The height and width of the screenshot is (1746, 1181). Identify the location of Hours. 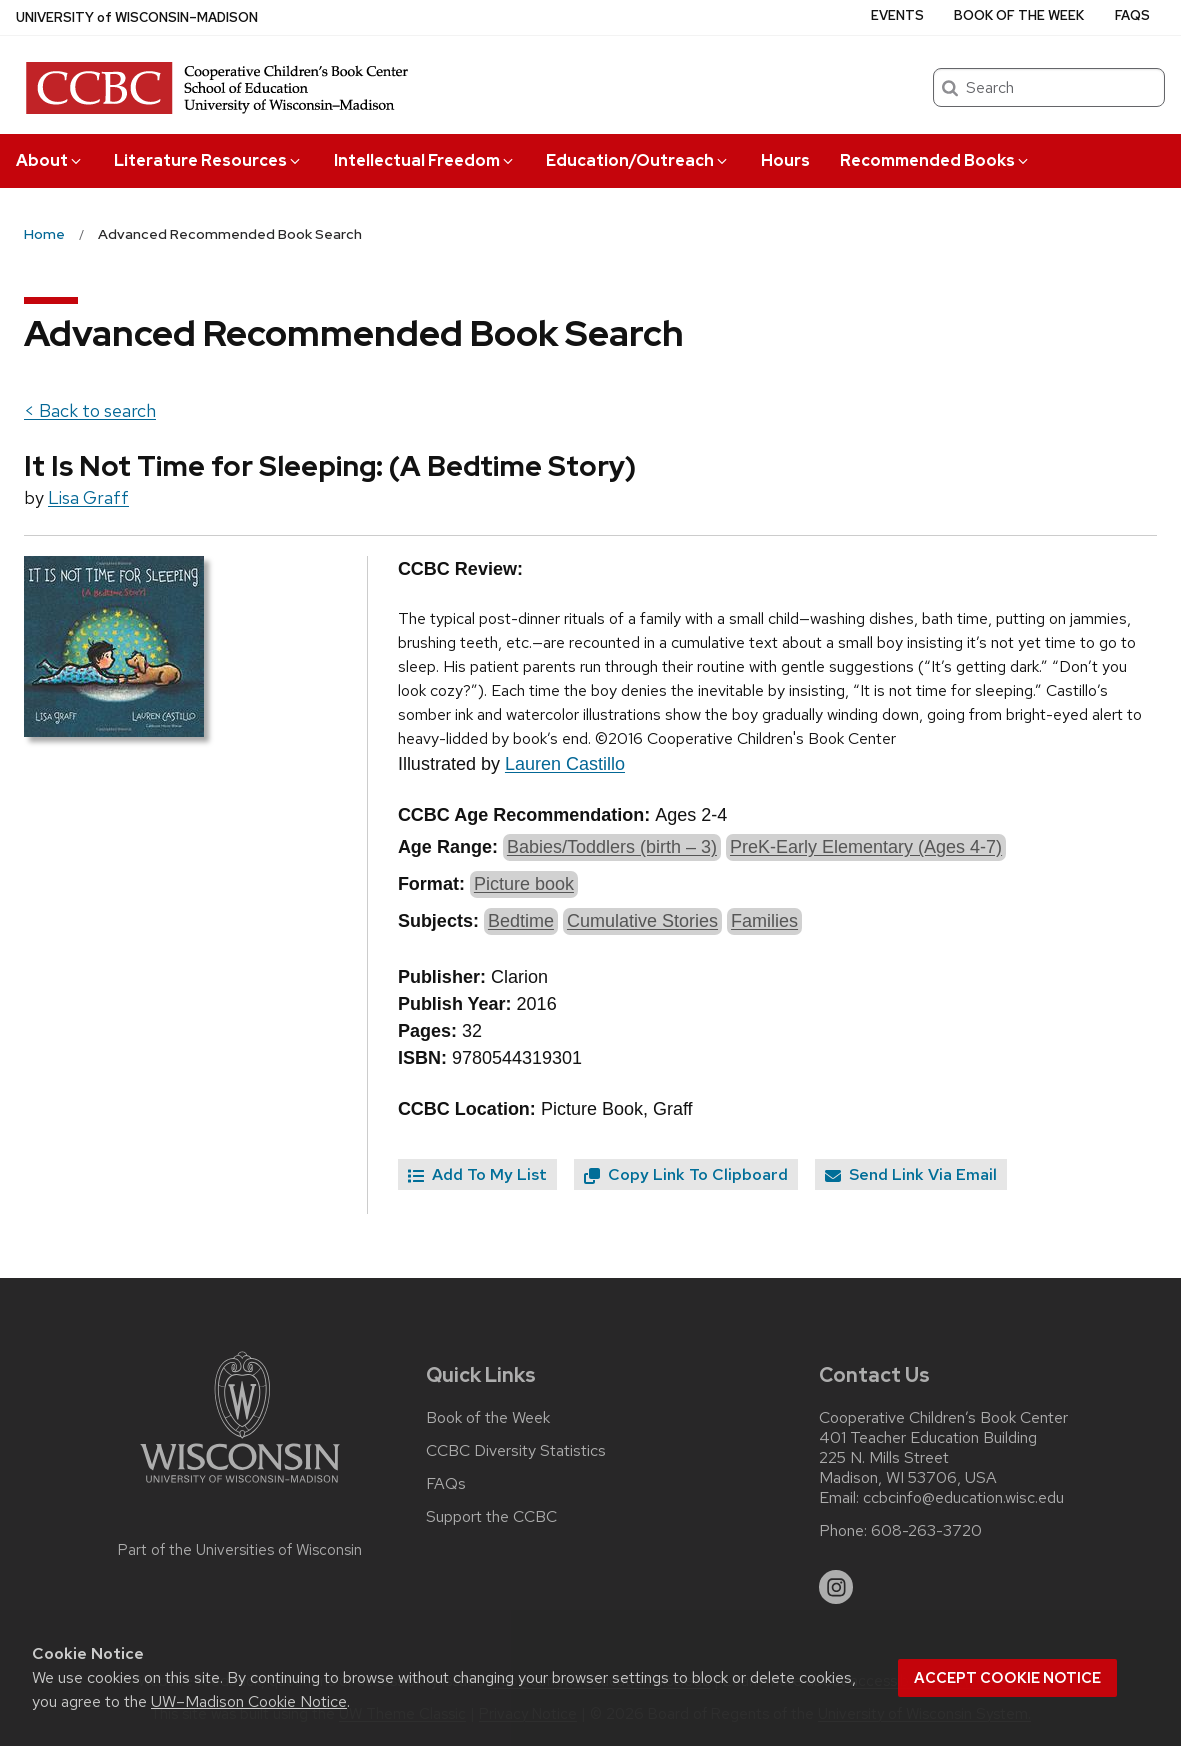
(785, 160).